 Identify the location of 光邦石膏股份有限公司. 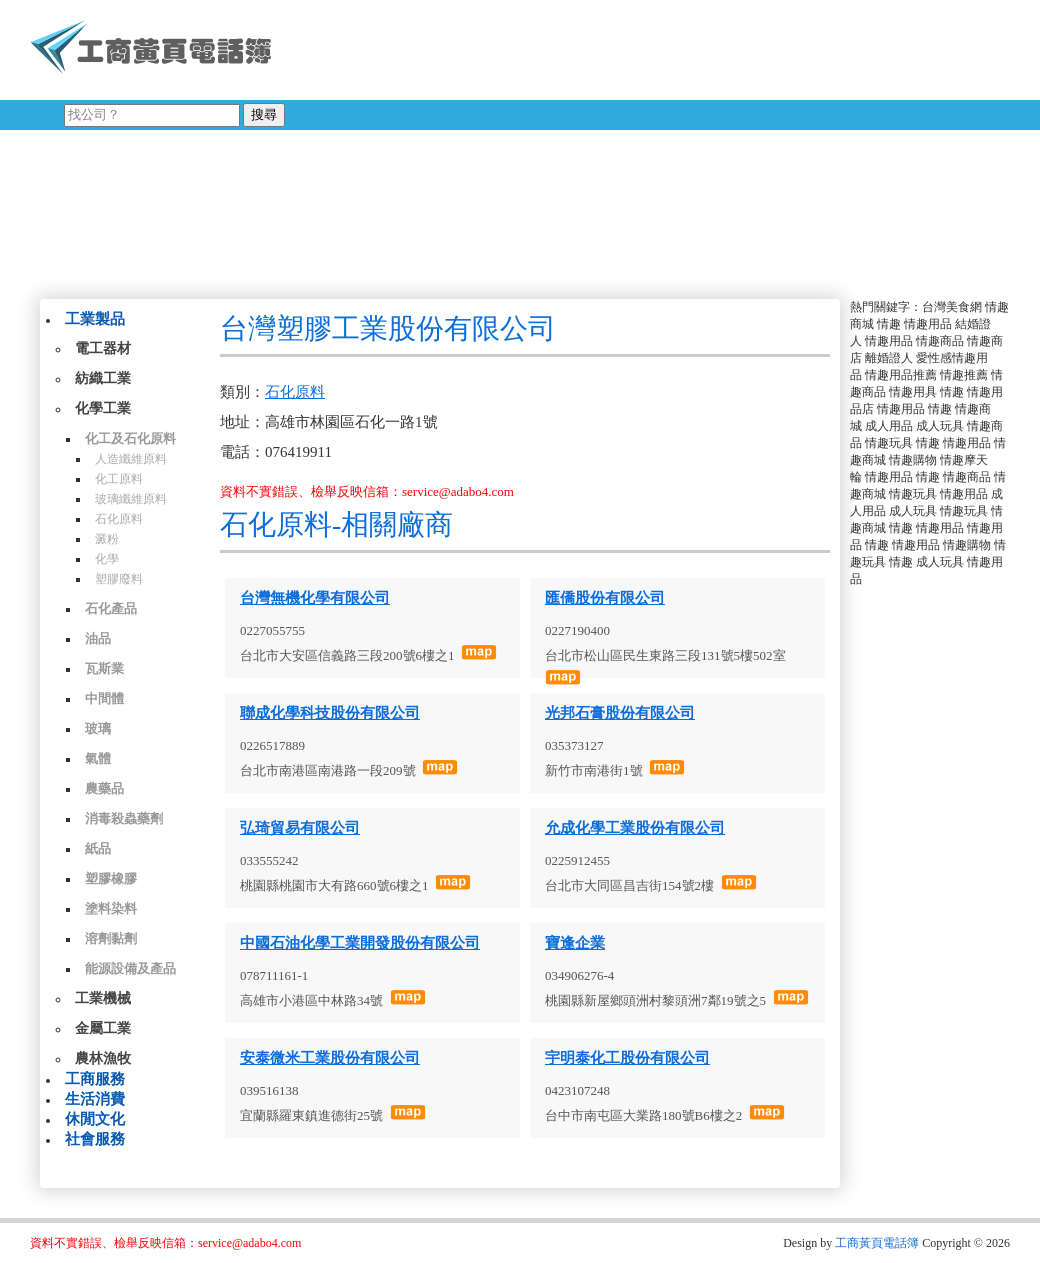
(620, 713).